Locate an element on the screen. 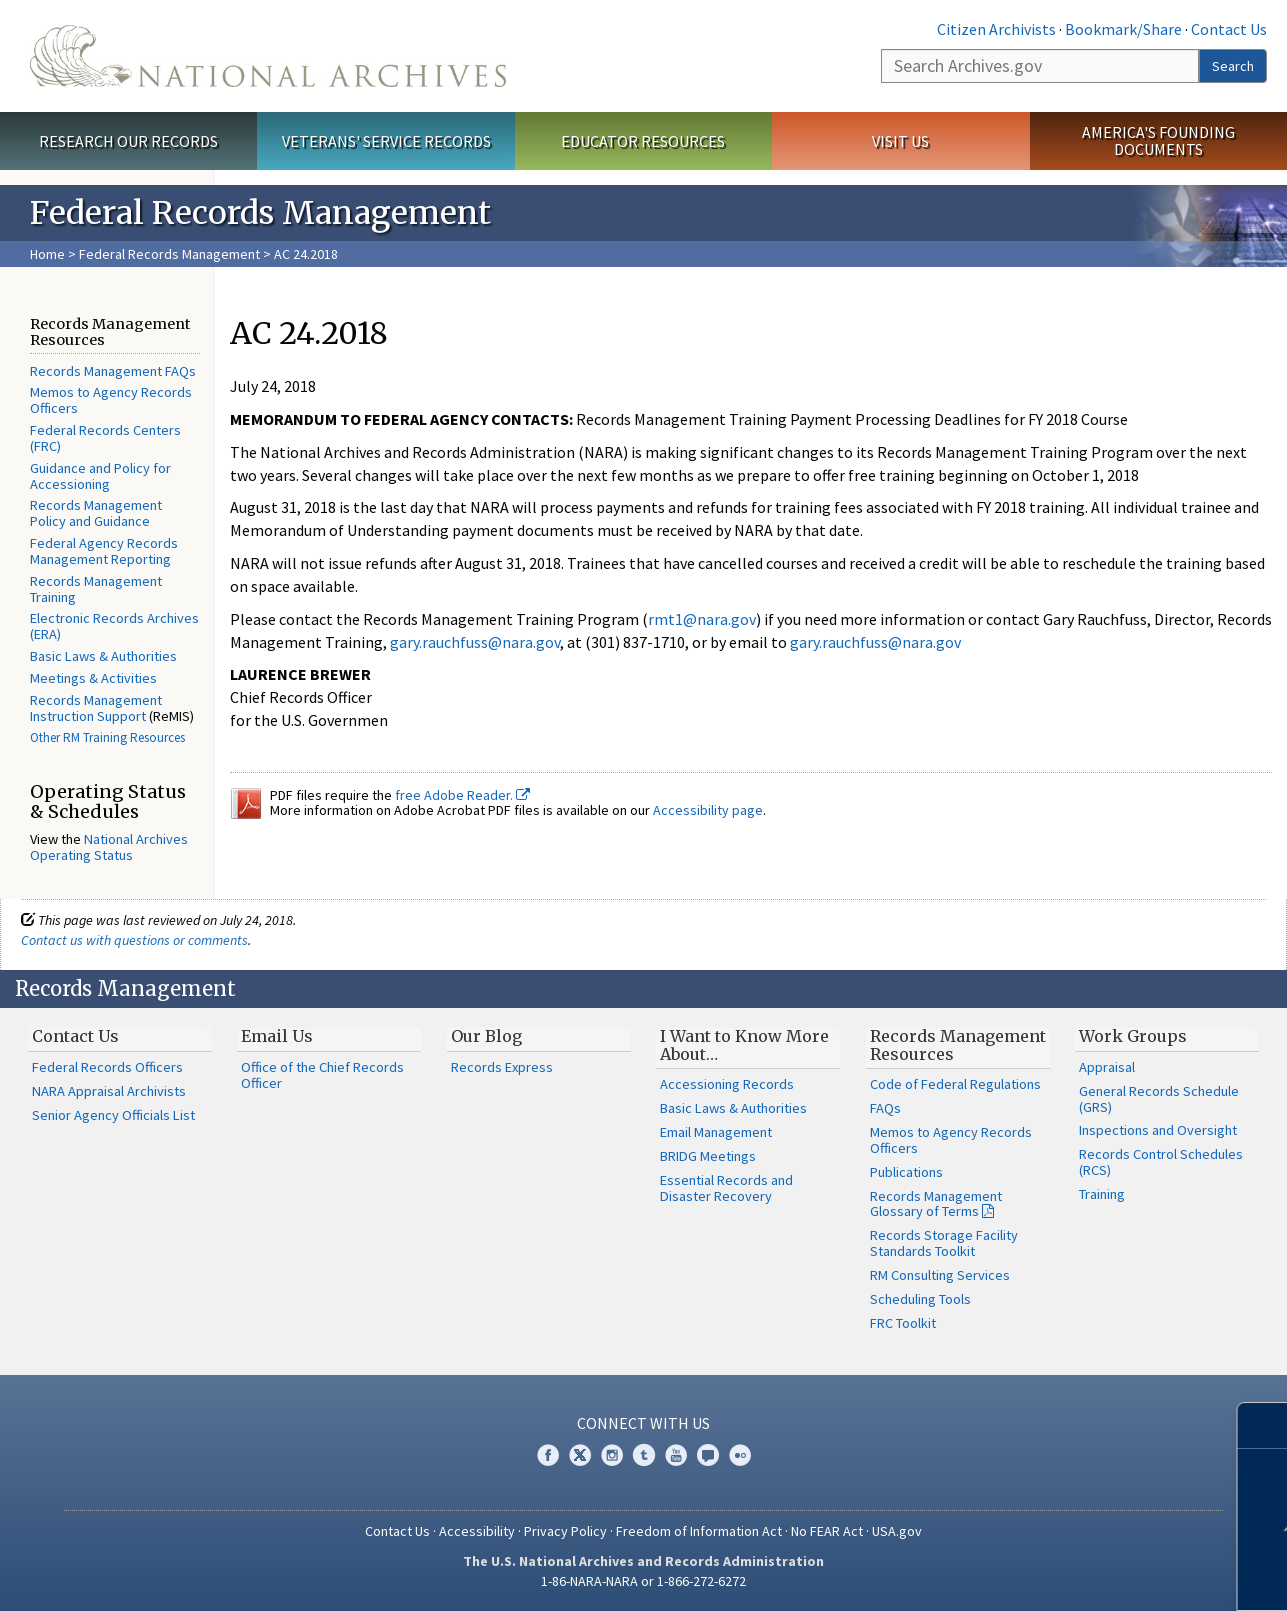  [Close] is located at coordinates (1263, 1425).